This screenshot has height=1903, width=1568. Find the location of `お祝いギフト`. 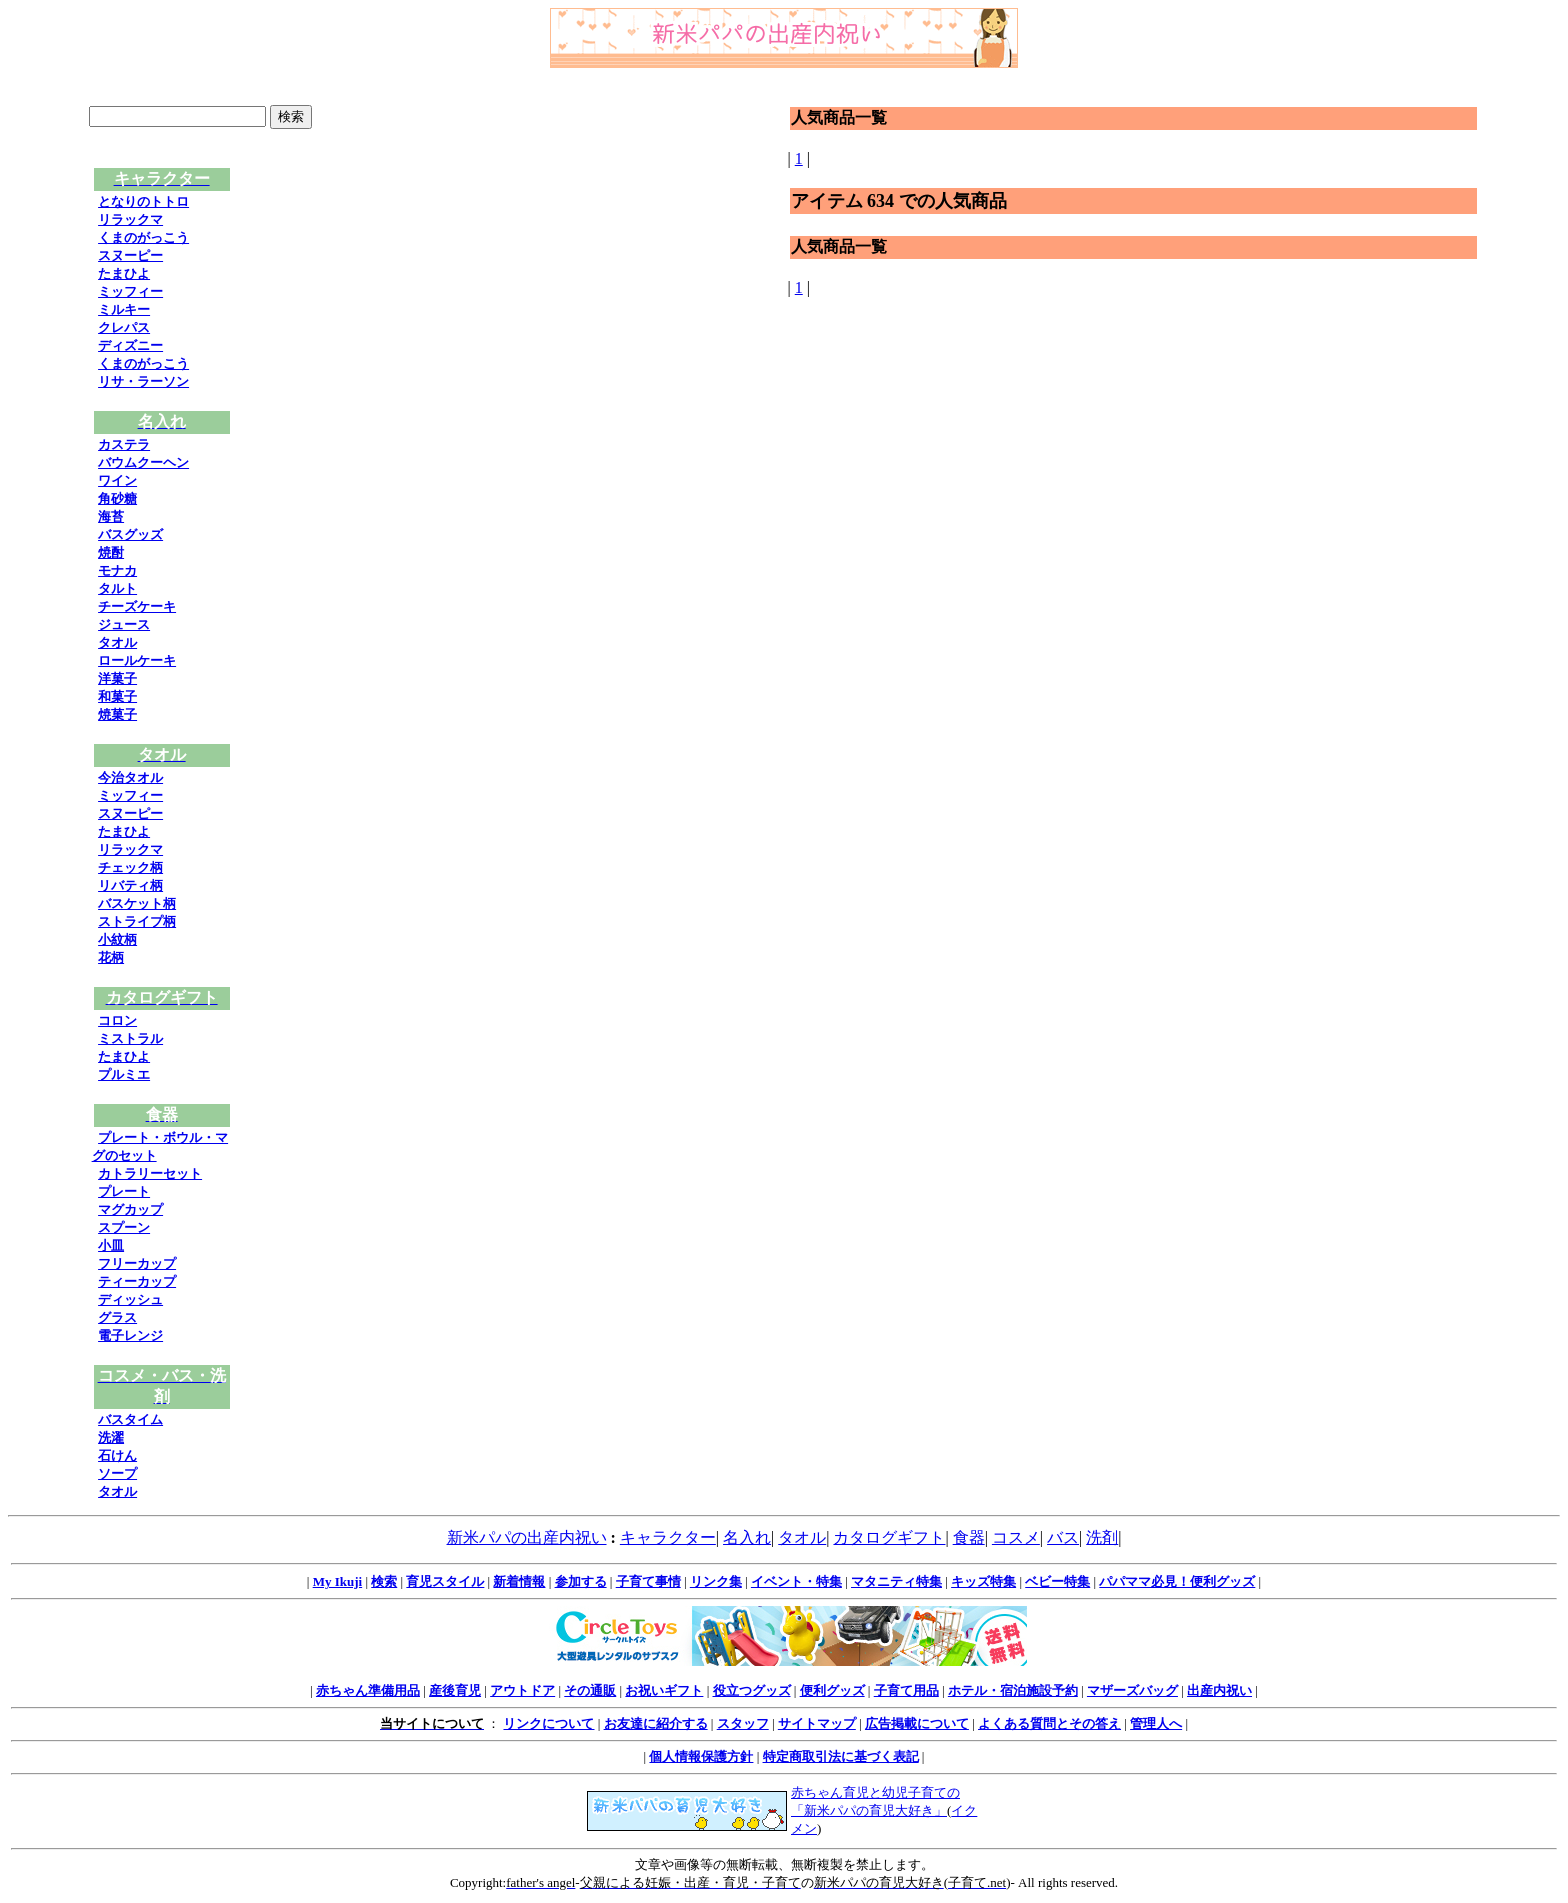

お祝いギフト is located at coordinates (664, 1690).